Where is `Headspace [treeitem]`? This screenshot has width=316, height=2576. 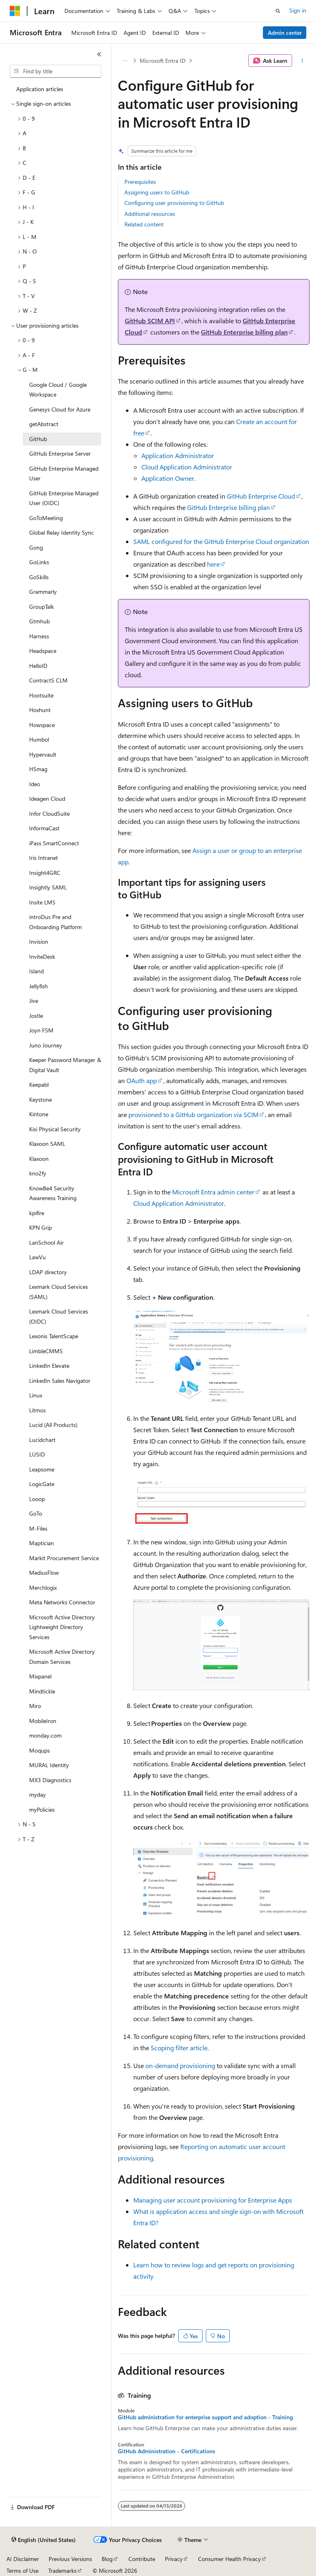 Headspace [treeitem] is located at coordinates (42, 651).